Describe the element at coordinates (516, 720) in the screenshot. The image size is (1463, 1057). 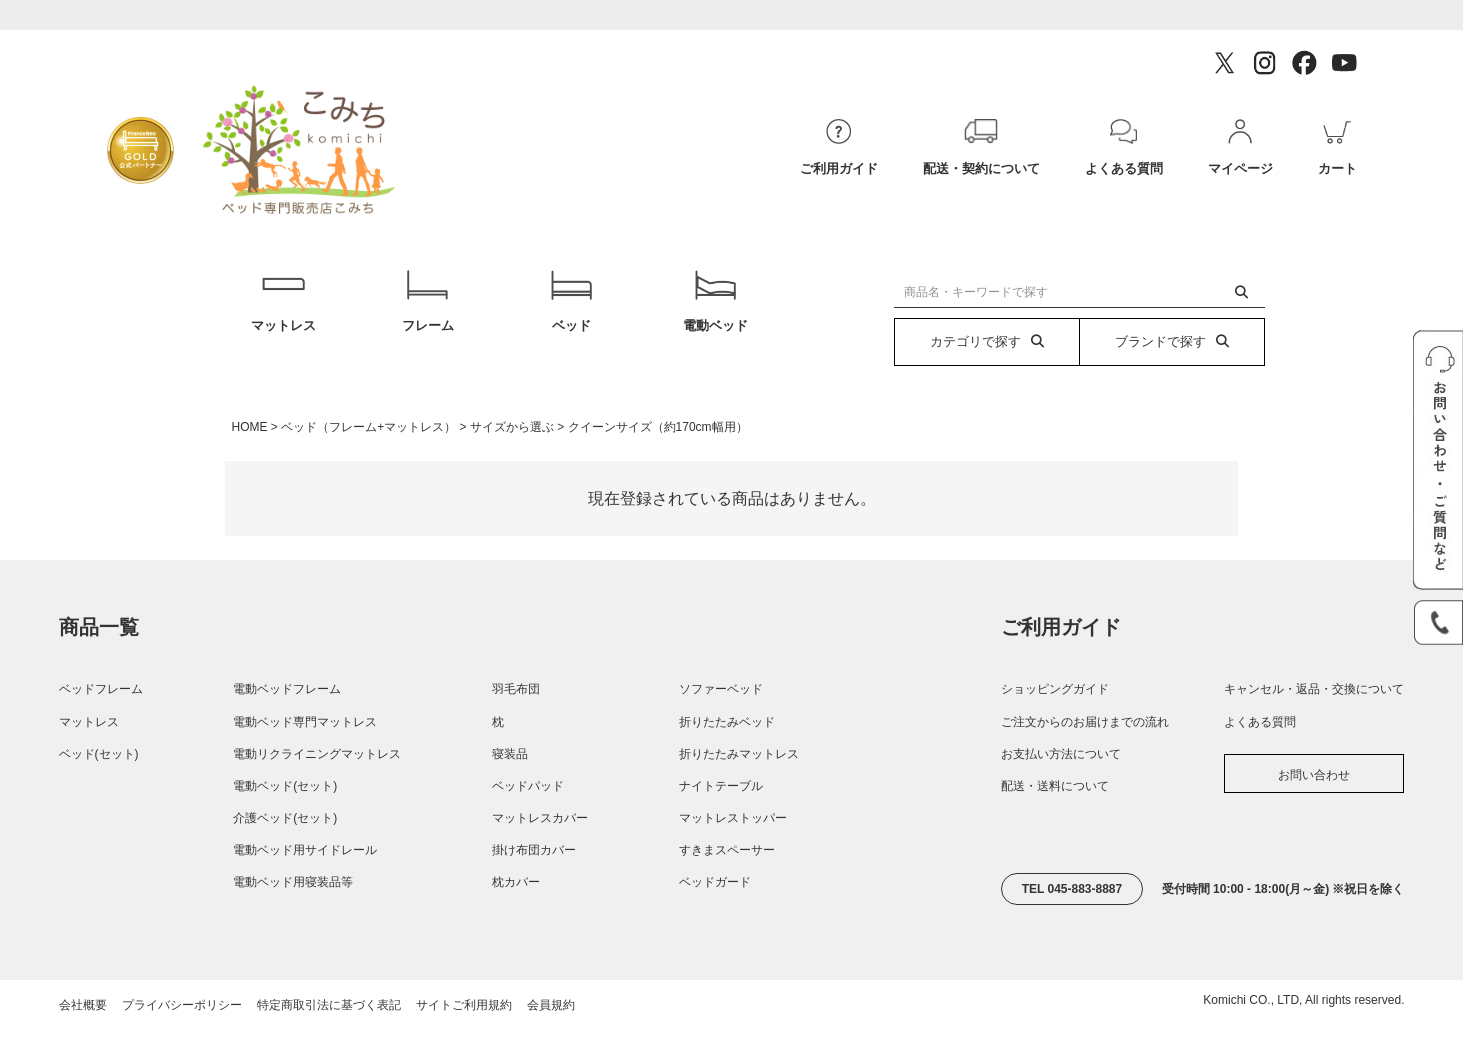
I see `羽毛布団` at that location.